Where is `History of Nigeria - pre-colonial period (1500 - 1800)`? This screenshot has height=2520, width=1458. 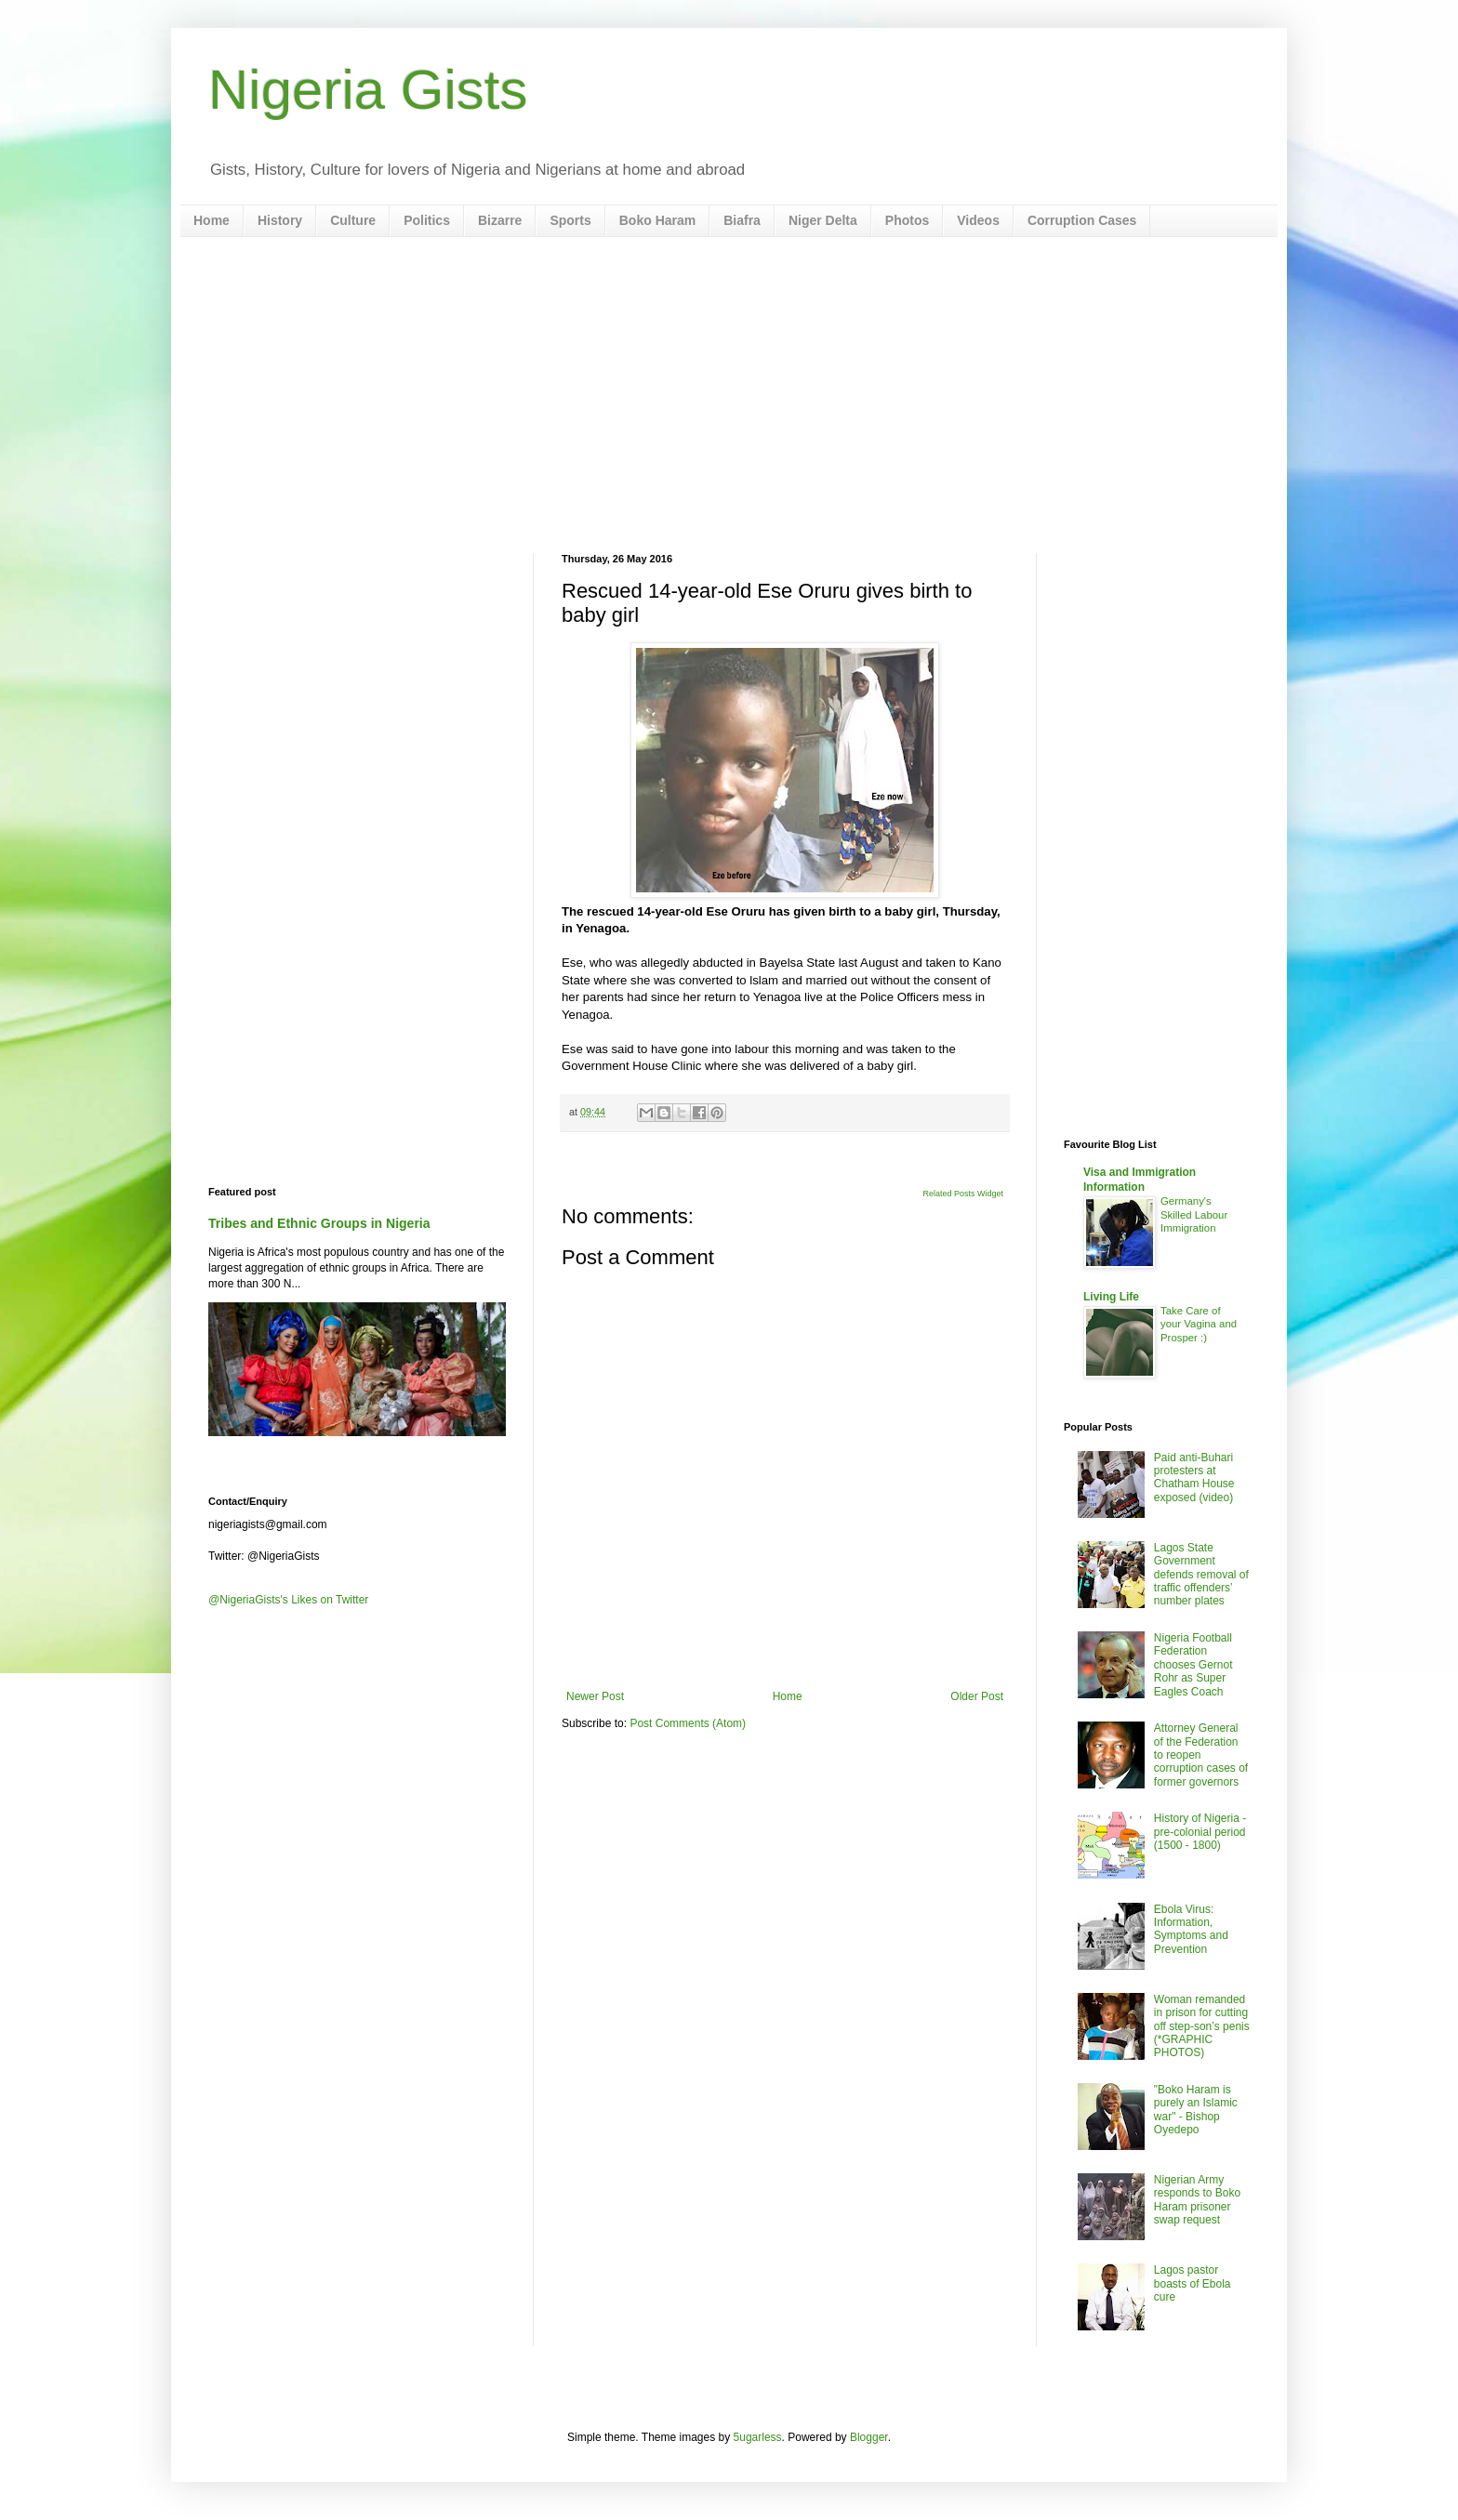 History of Nigeria - pre-colonial period (1500 - 1800) is located at coordinates (1200, 1832).